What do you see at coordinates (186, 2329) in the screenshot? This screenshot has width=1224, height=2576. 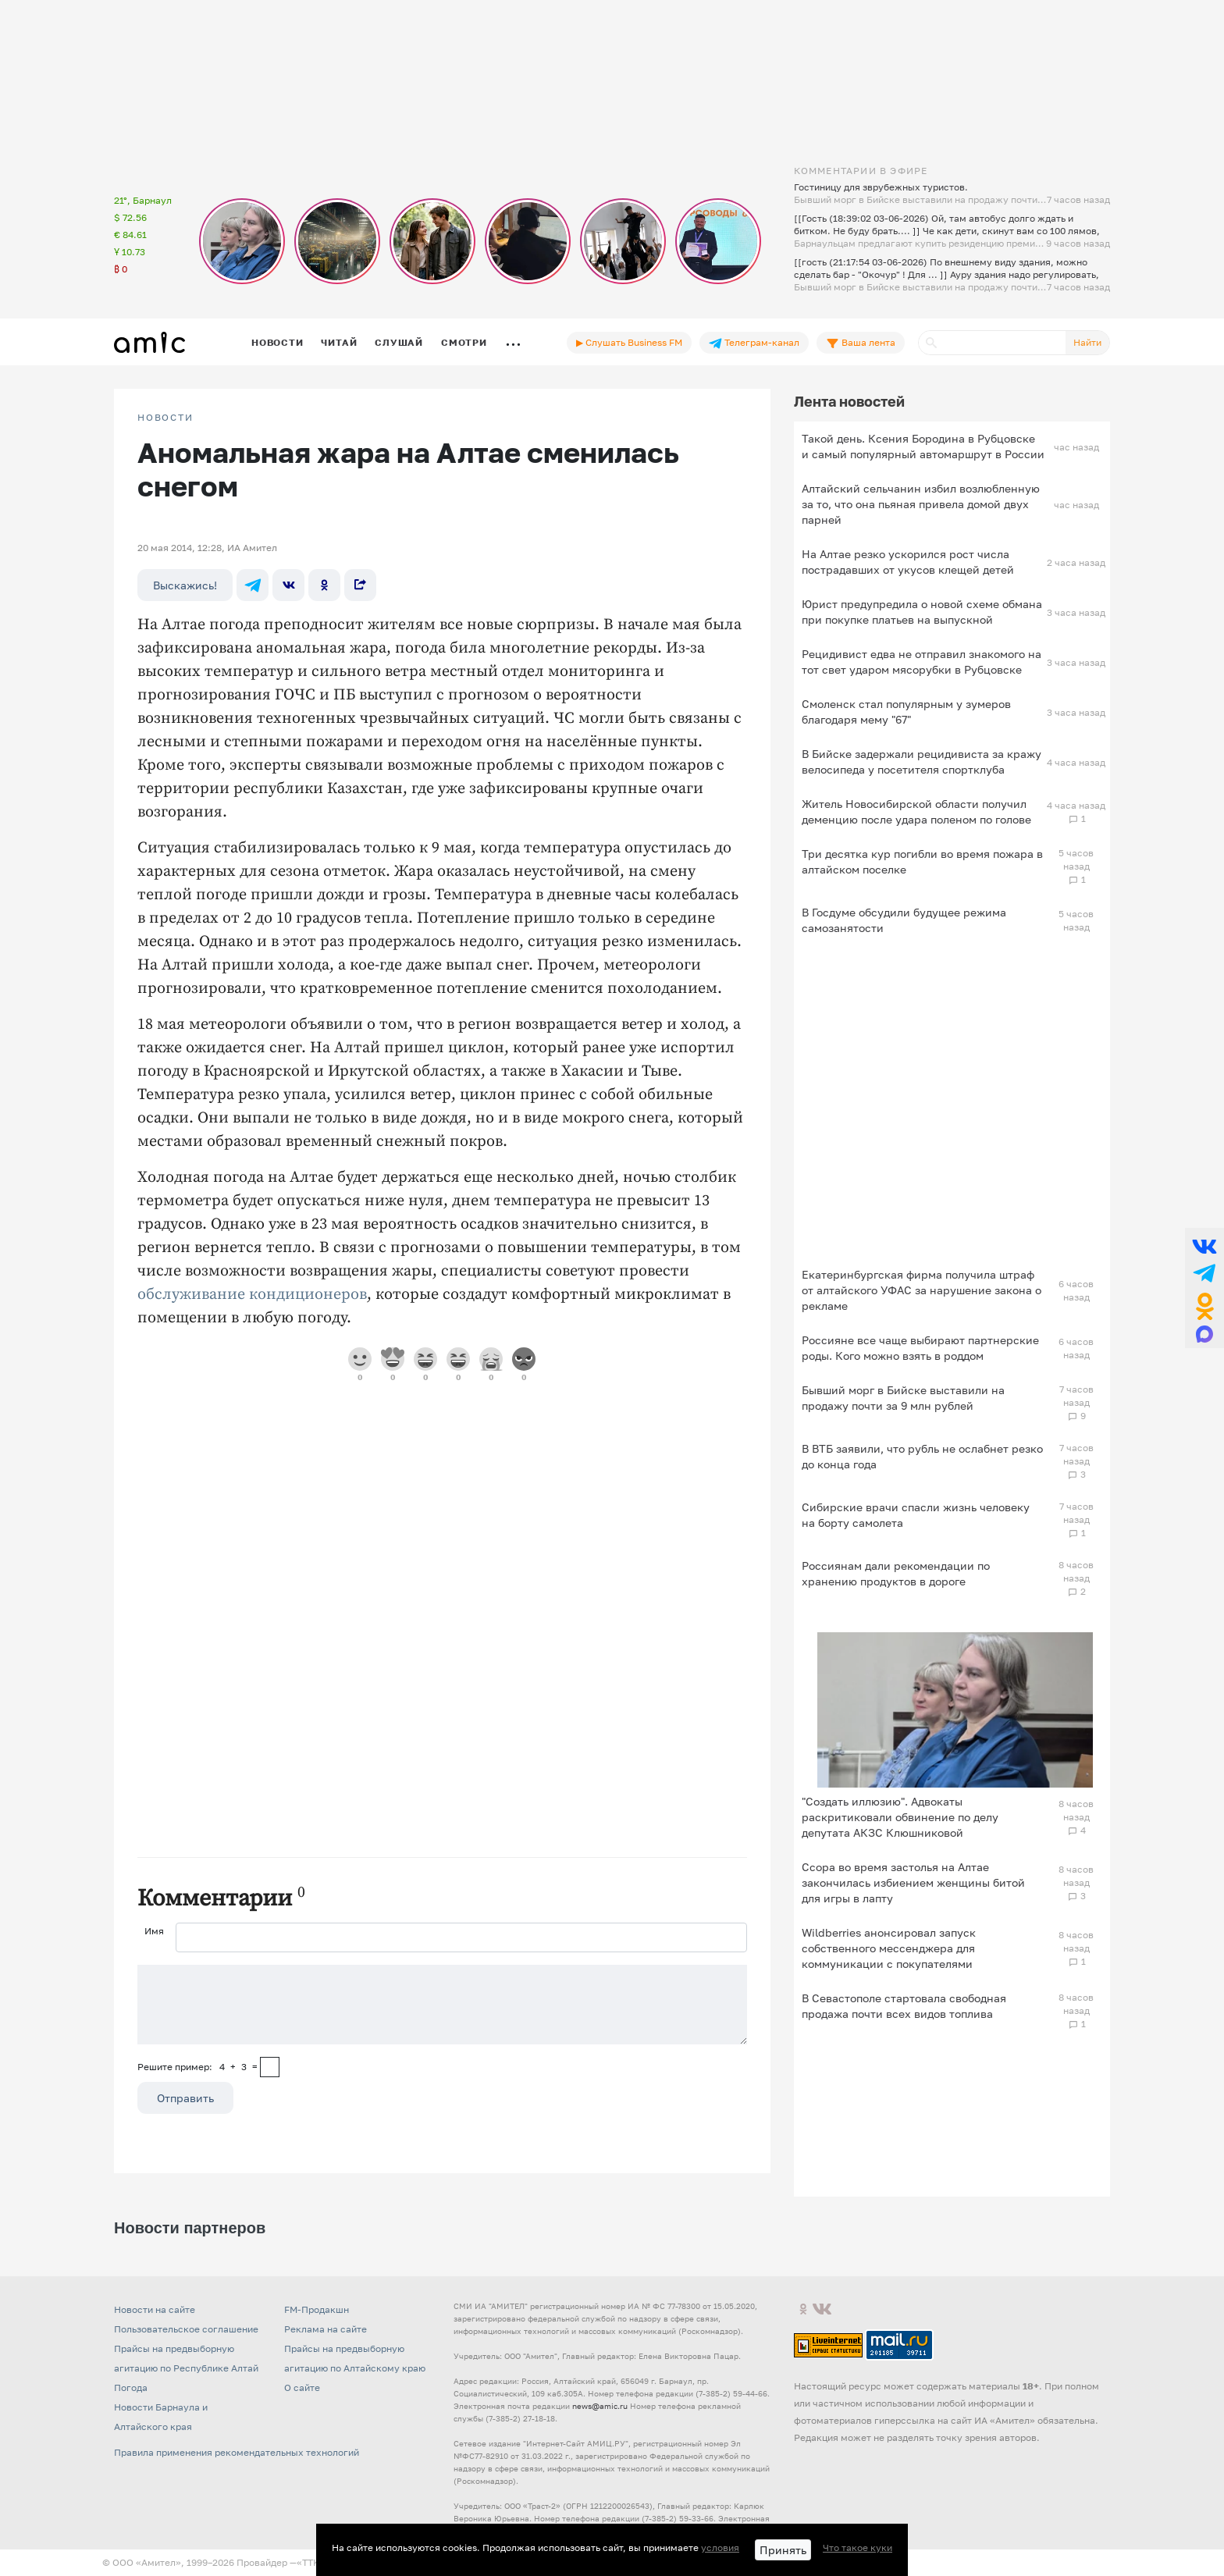 I see `Пользовательское соглашение` at bounding box center [186, 2329].